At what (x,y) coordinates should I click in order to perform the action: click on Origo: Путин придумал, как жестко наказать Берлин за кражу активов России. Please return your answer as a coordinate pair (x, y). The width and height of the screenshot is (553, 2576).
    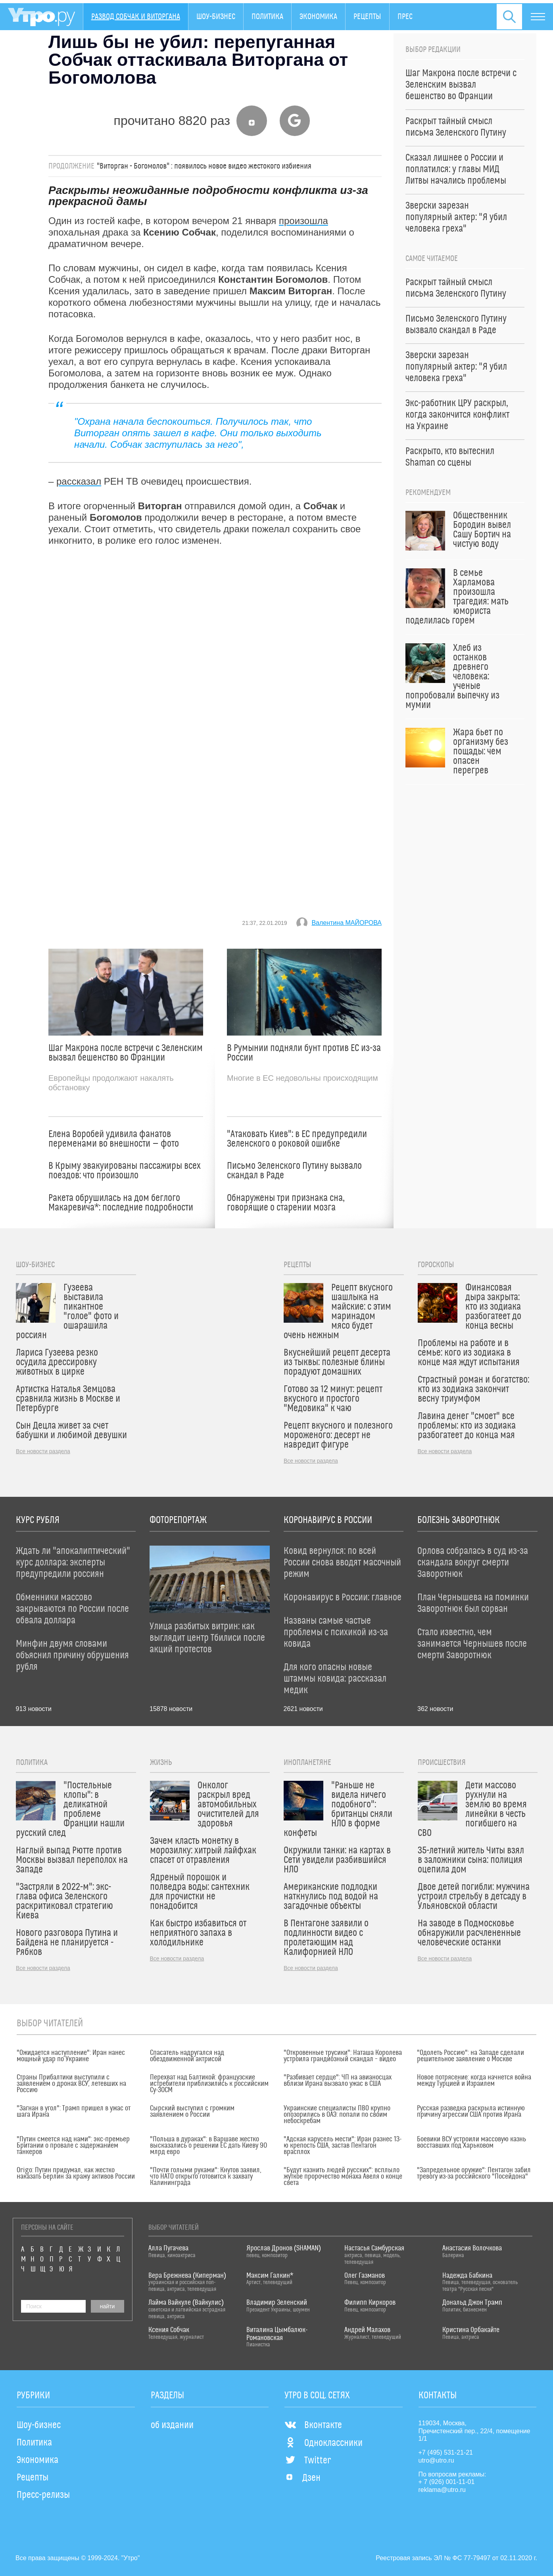
    Looking at the image, I should click on (76, 2173).